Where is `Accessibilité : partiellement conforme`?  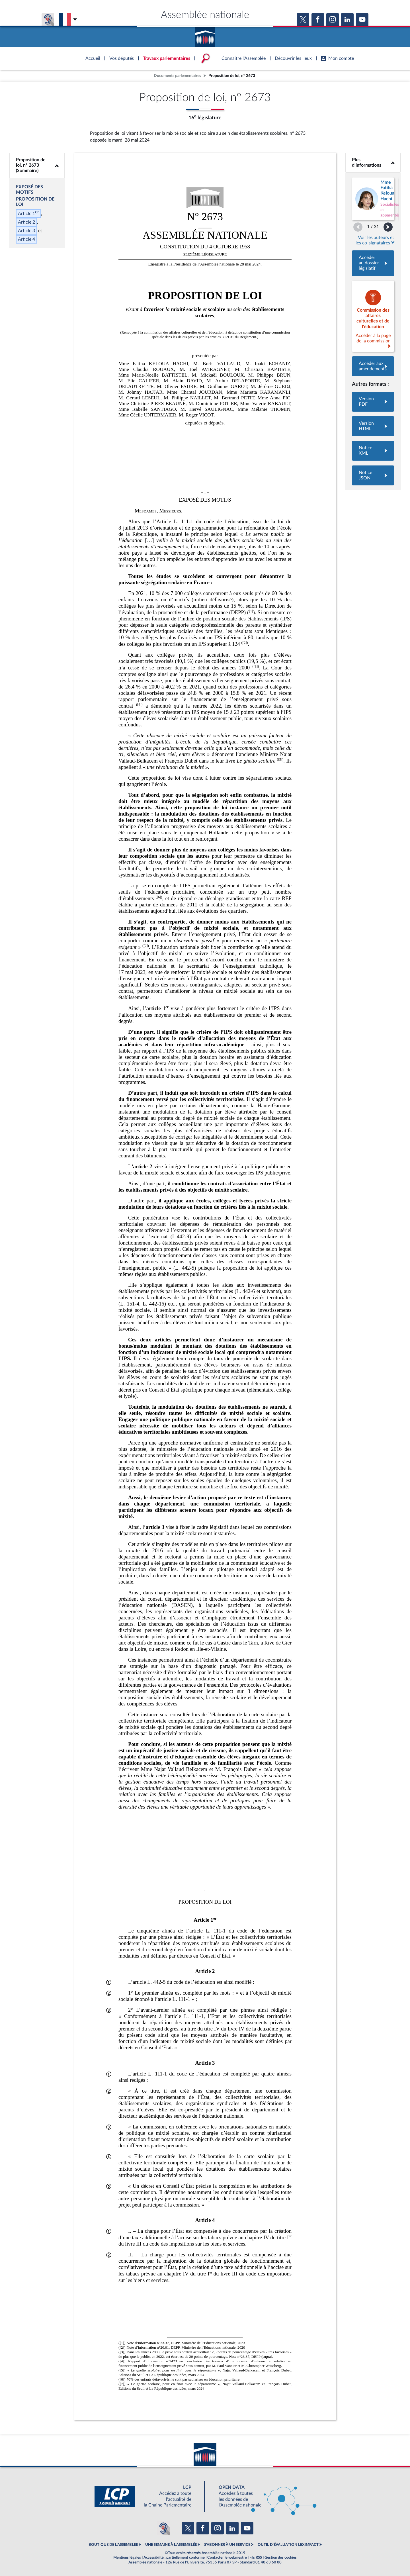 Accessibilité : partiellement conforme is located at coordinates (174, 2557).